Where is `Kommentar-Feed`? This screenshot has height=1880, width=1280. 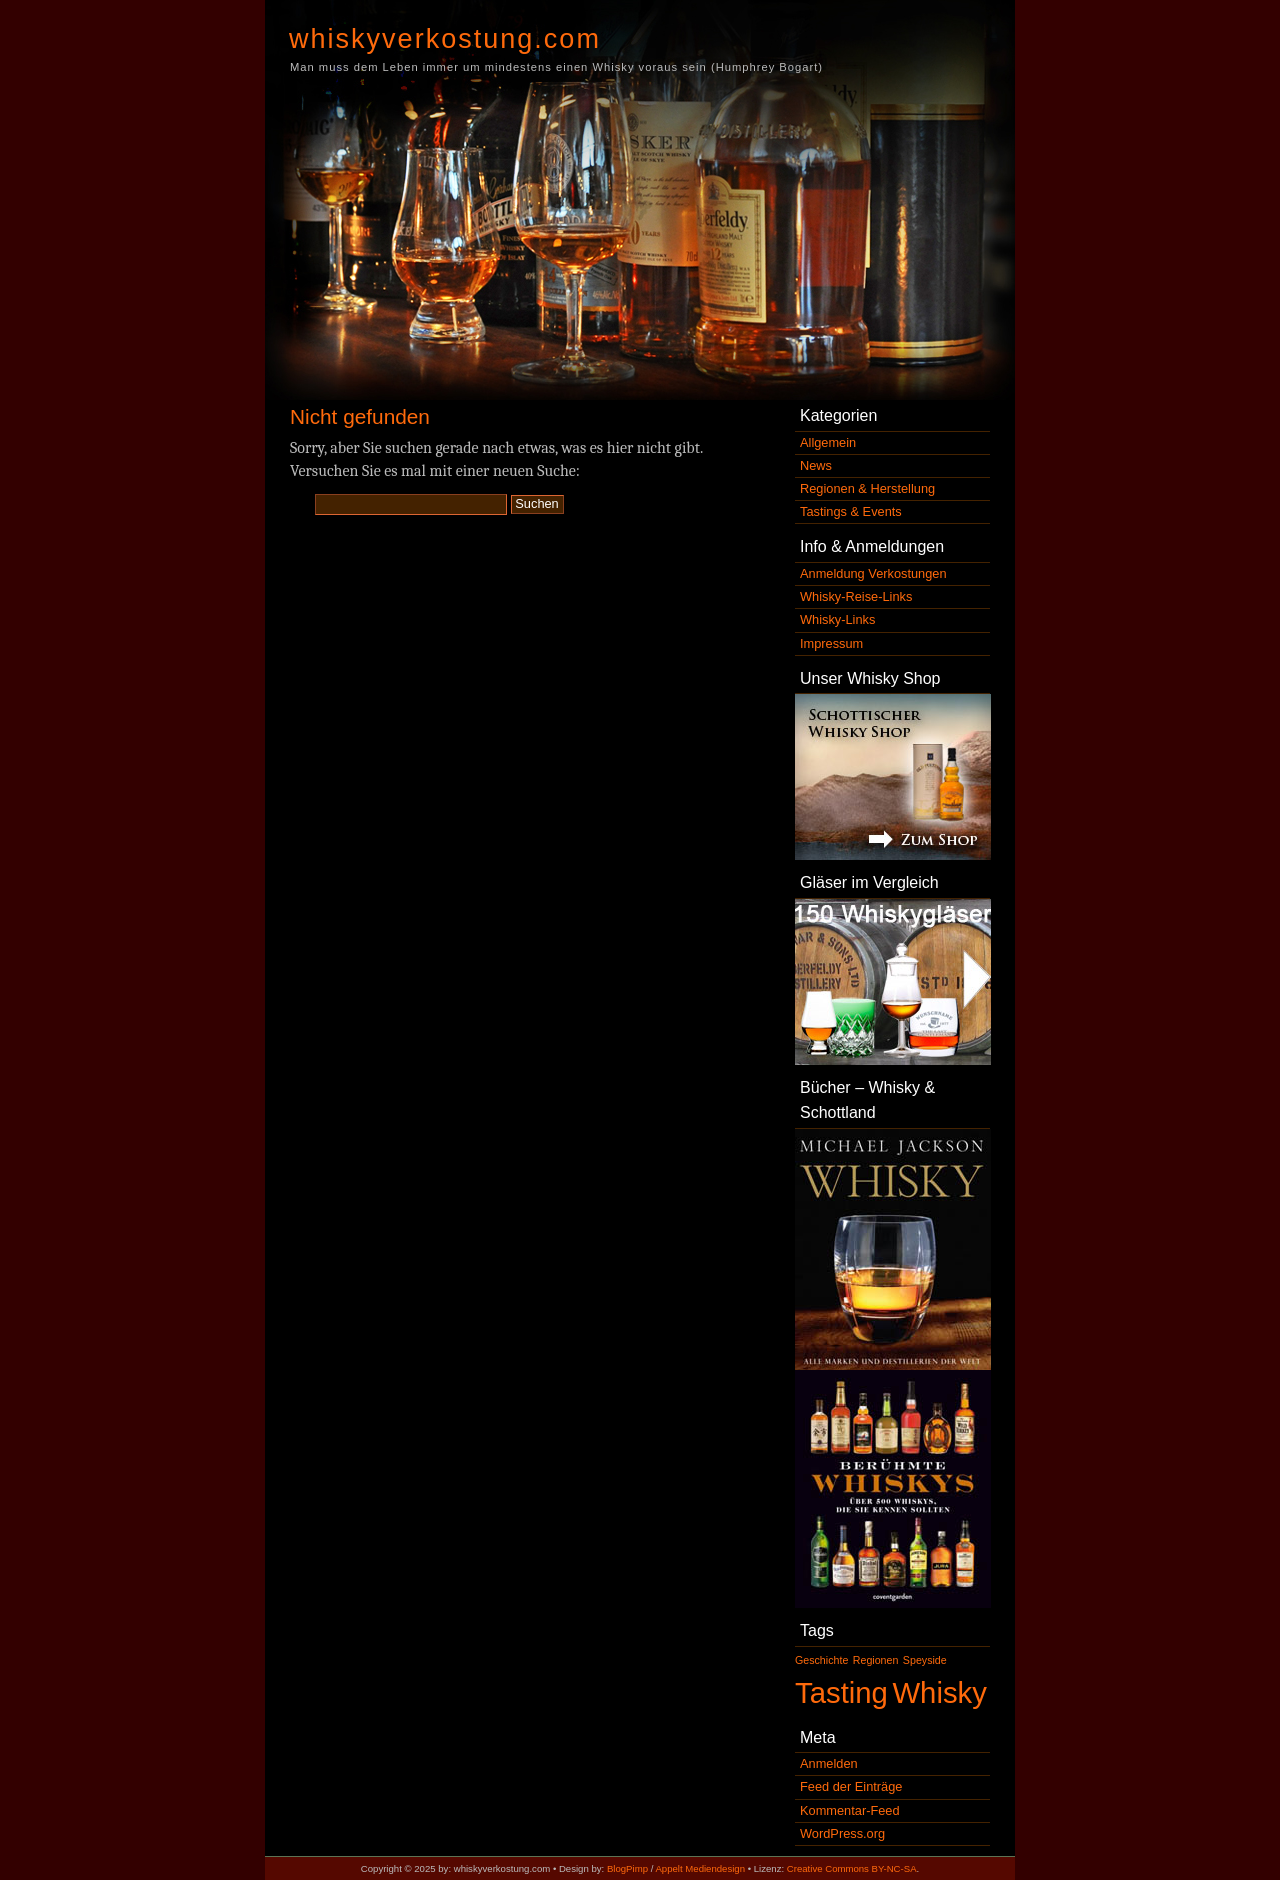
Kommentar-Feed is located at coordinates (850, 1810).